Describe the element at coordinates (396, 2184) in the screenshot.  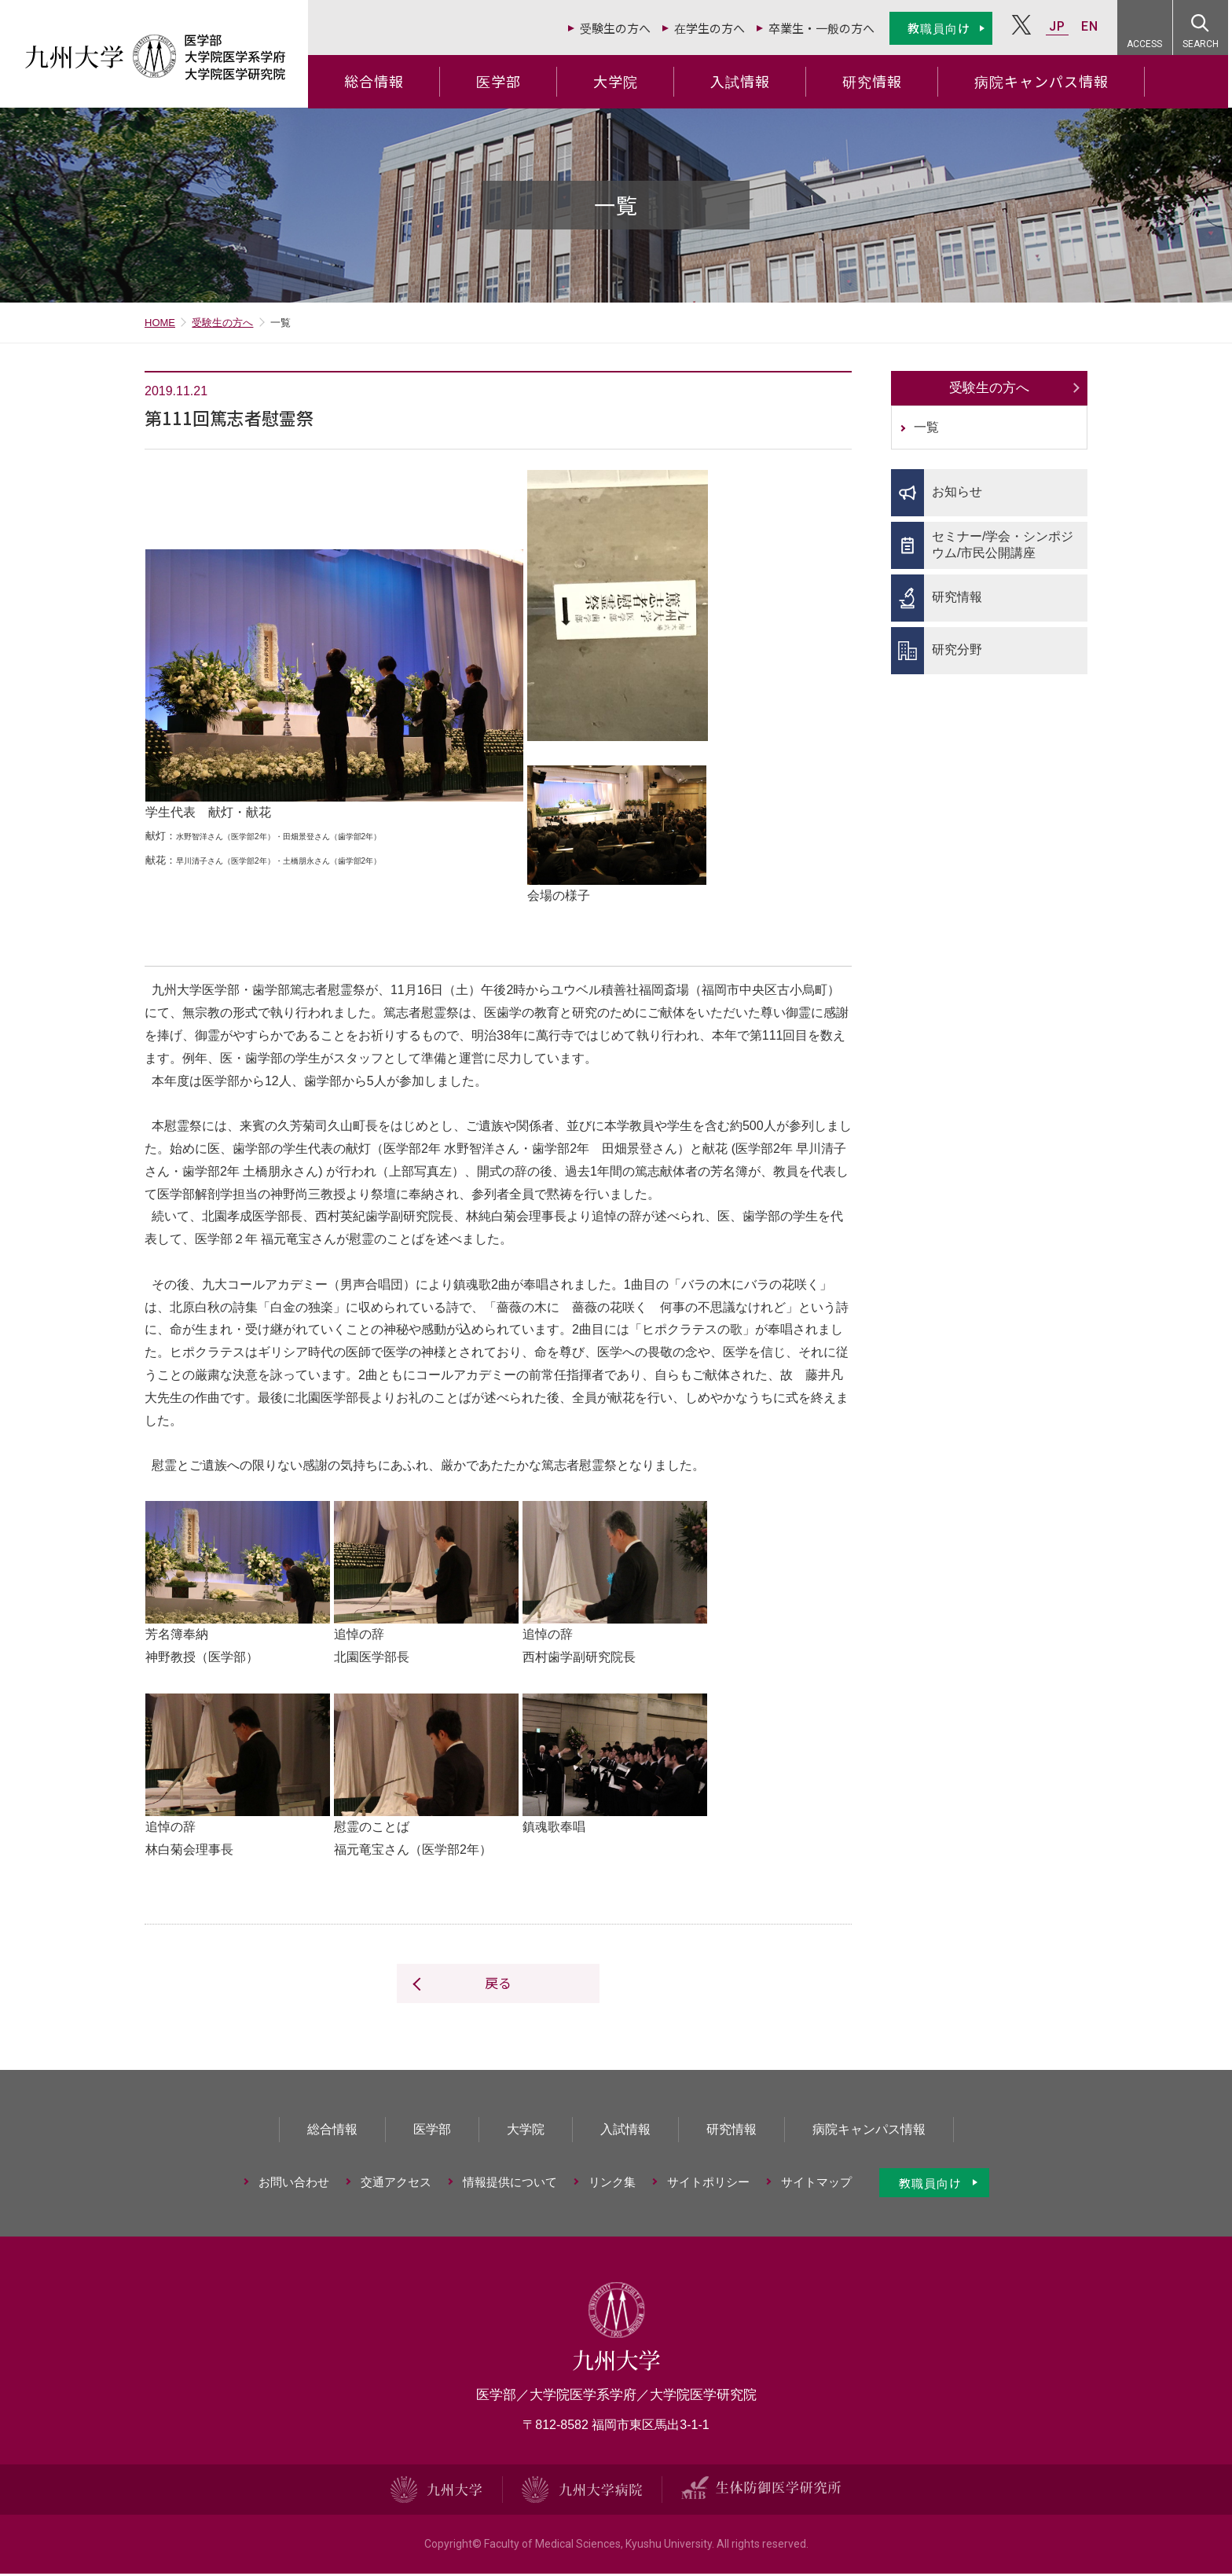
I see `交通アクセス` at that location.